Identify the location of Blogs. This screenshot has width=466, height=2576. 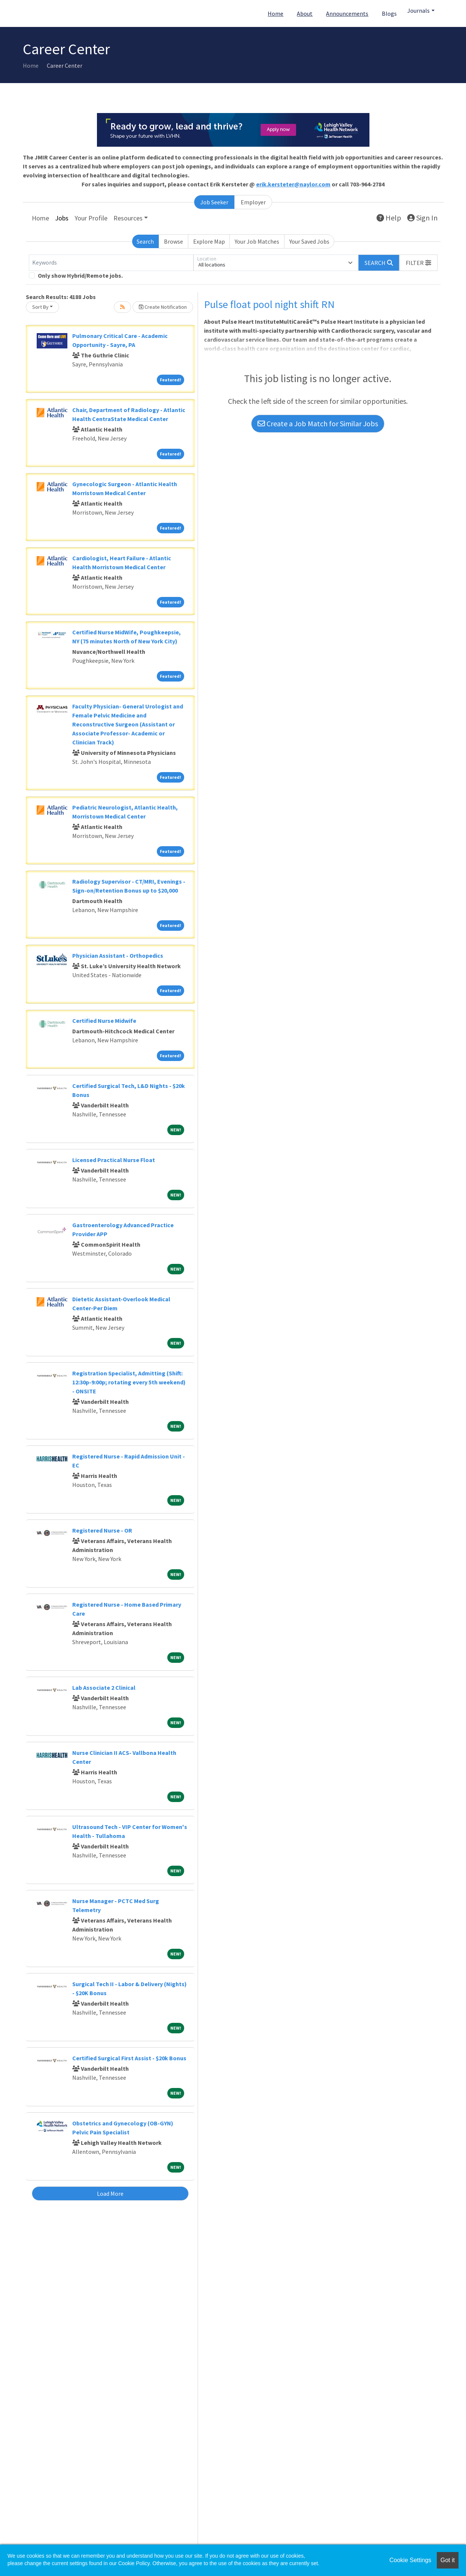
(389, 13).